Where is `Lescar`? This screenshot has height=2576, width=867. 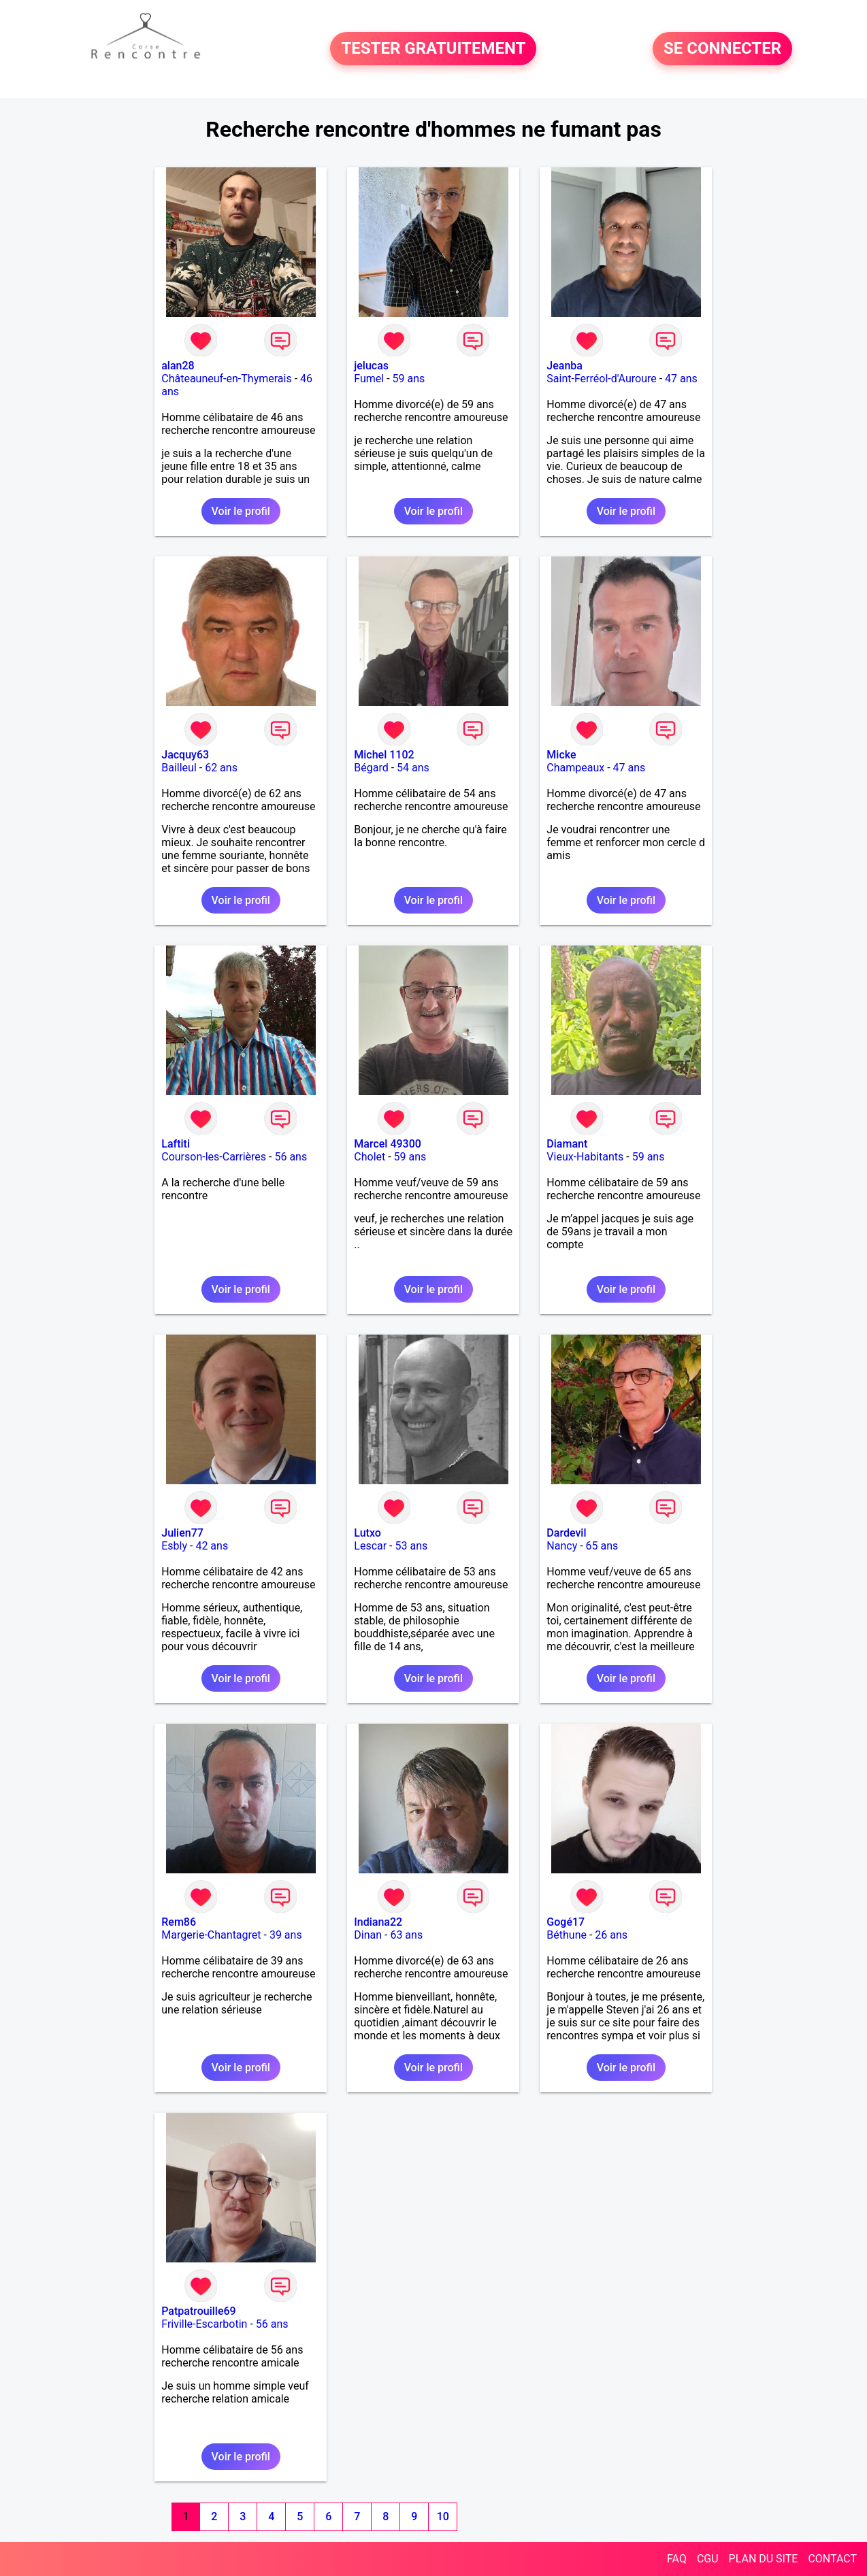
Lescar is located at coordinates (370, 1545).